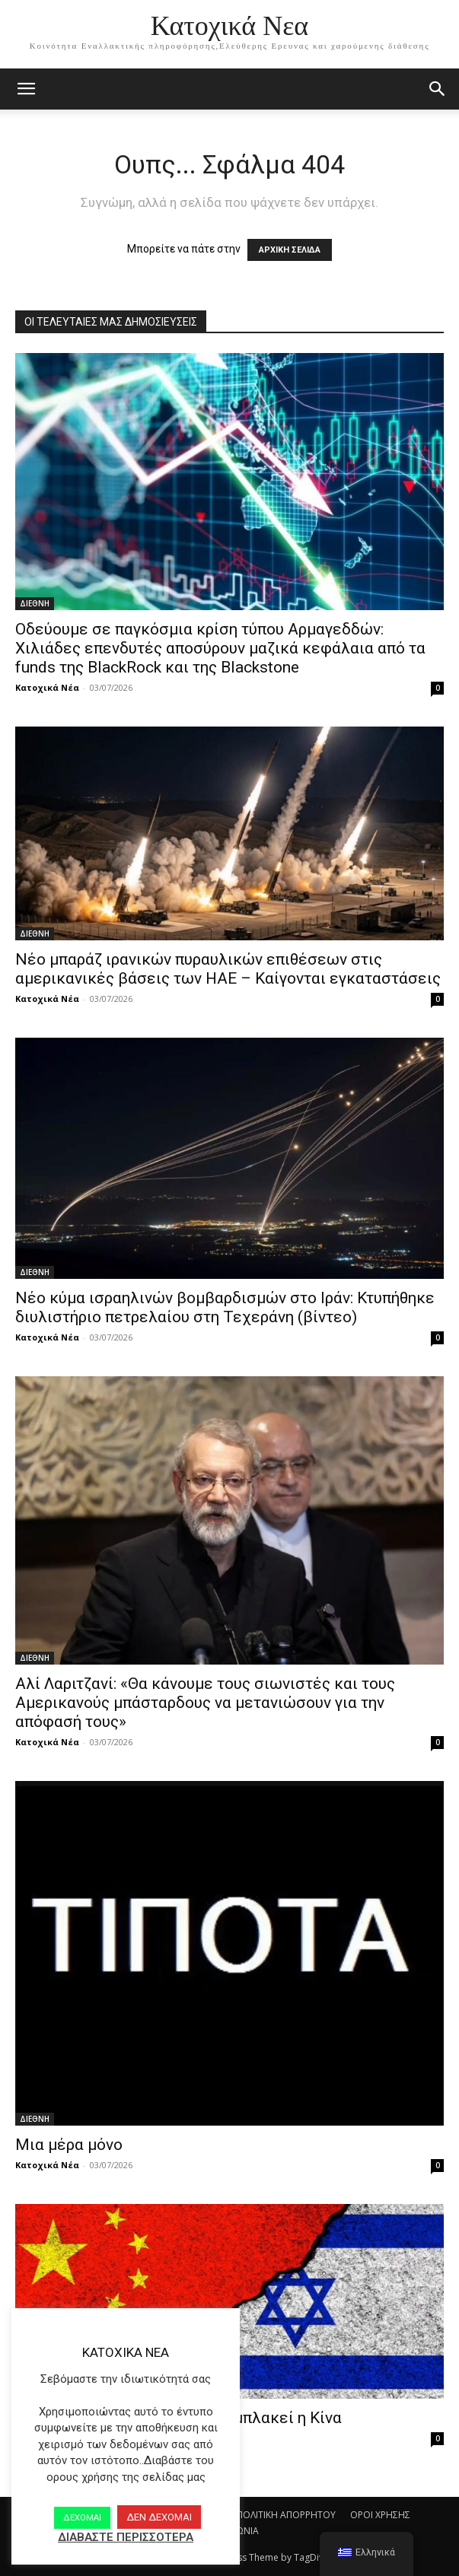  What do you see at coordinates (225, 1307) in the screenshot?
I see `Νέο κύμα ισραηλινών βομβαρδισμών στο Ιράν: Κτυπήθηκε διυλιστήριο πετρελαίου στη Τεχεράνη (βίντεο)` at bounding box center [225, 1307].